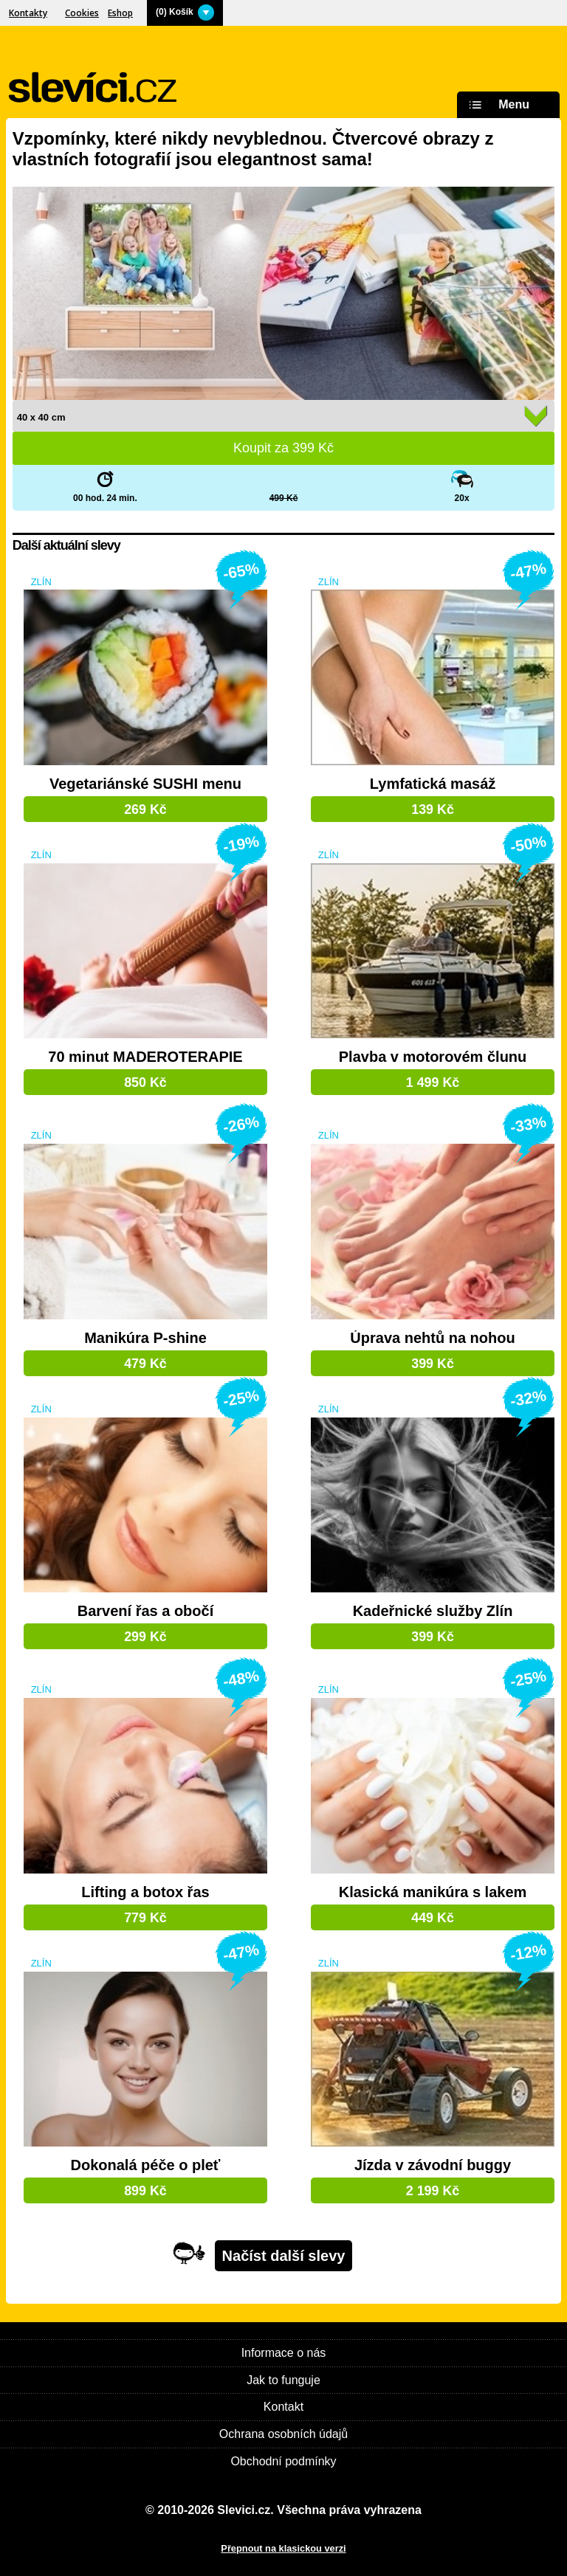 The image size is (567, 2576). Describe the element at coordinates (284, 2256) in the screenshot. I see `Načíst další slevy` at that location.